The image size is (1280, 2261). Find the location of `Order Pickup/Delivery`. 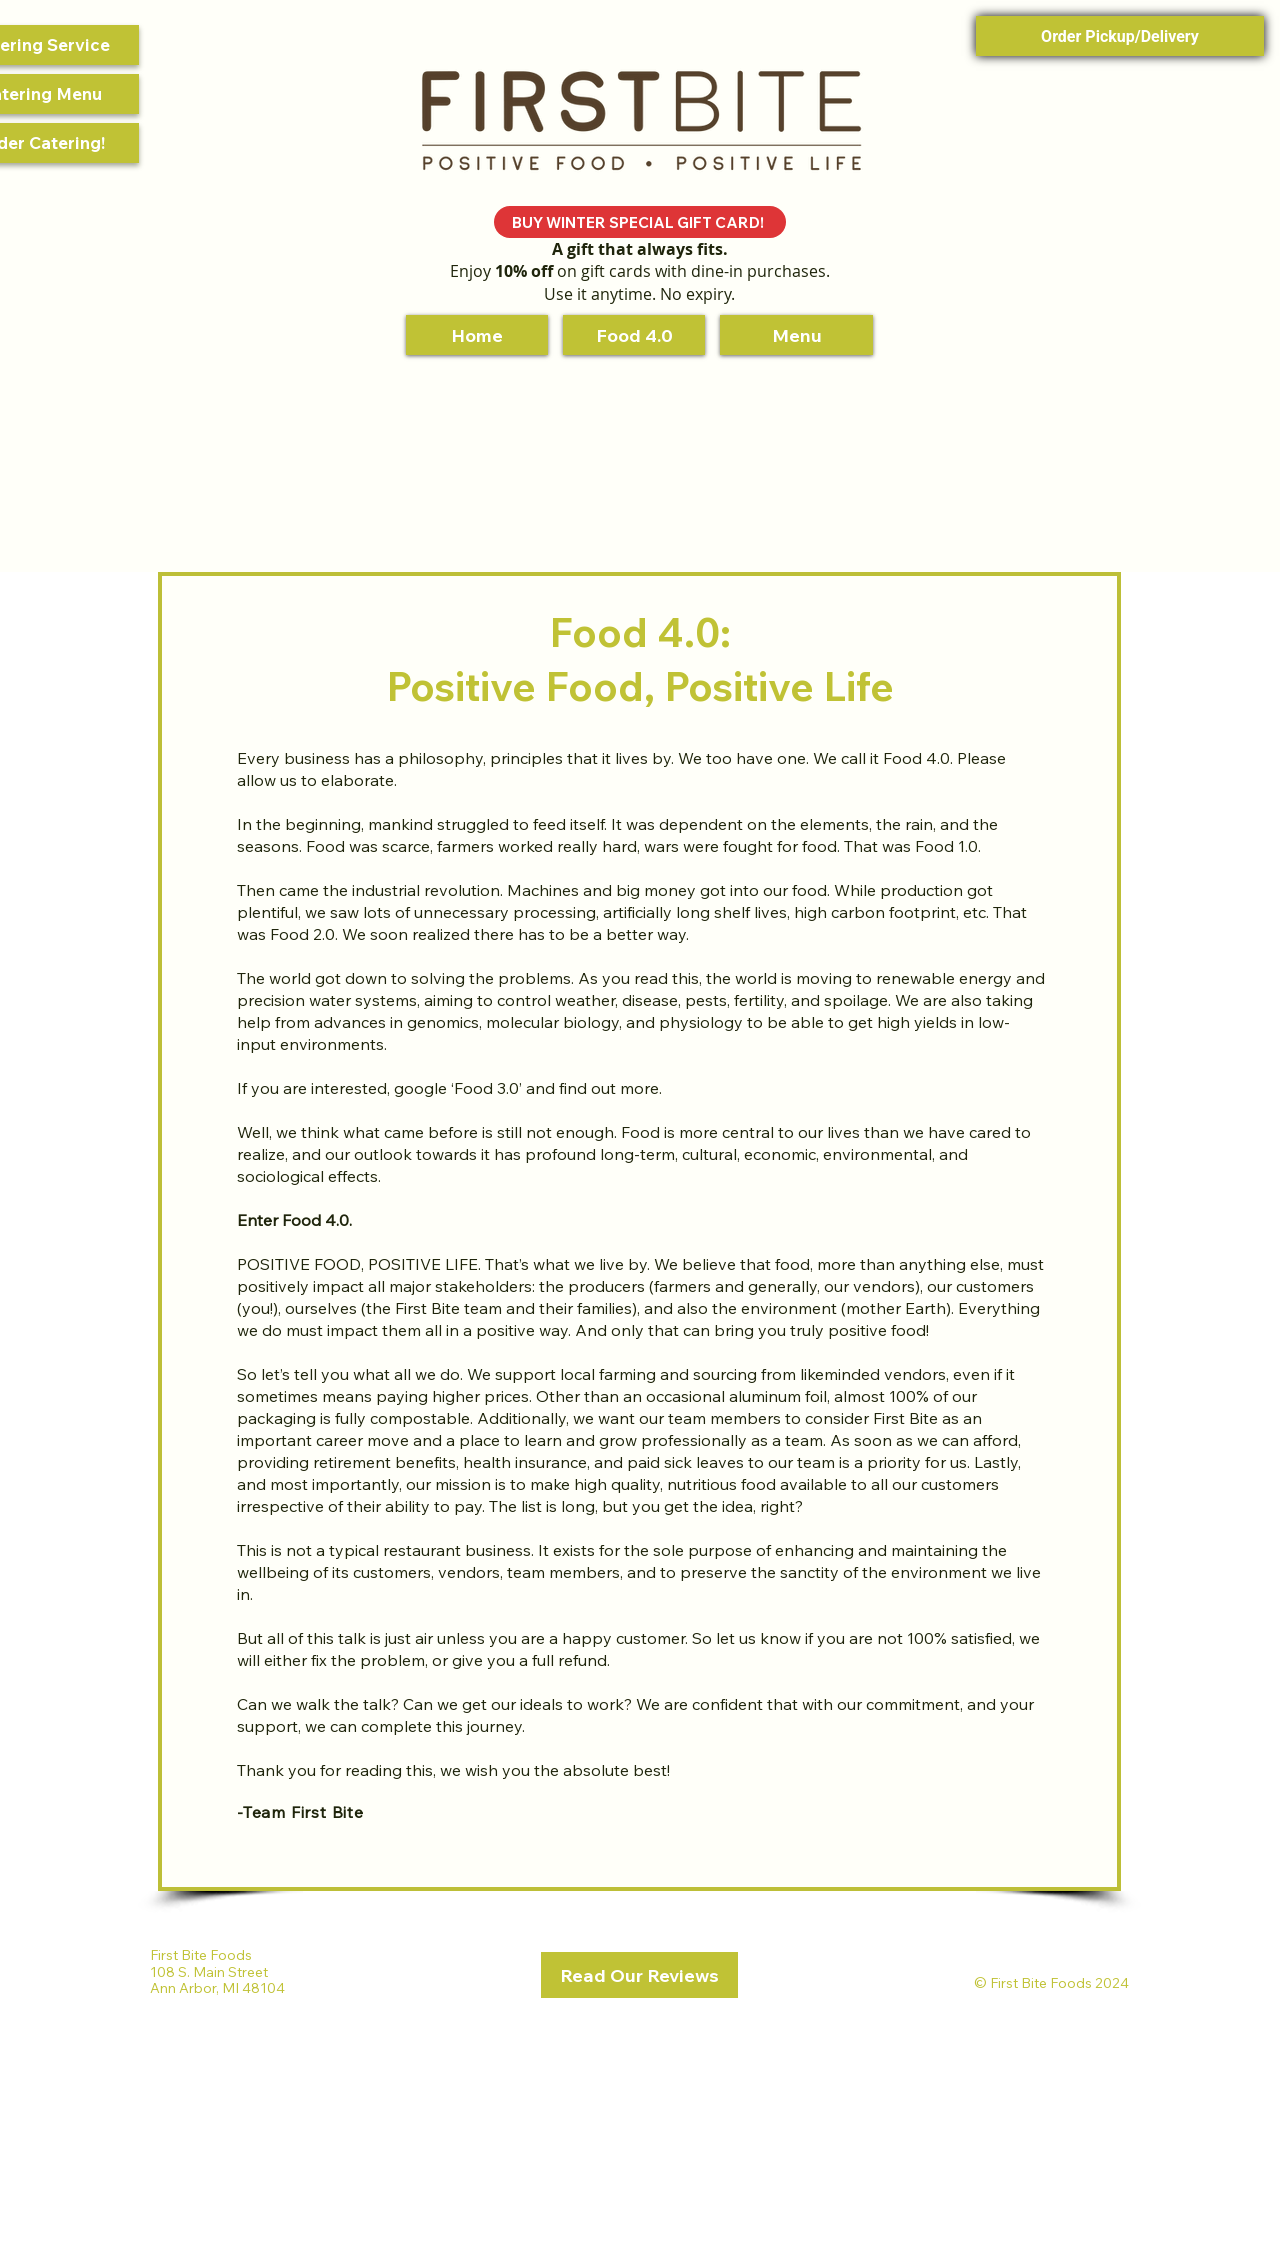

Order Pickup/Delivery is located at coordinates (1120, 36).